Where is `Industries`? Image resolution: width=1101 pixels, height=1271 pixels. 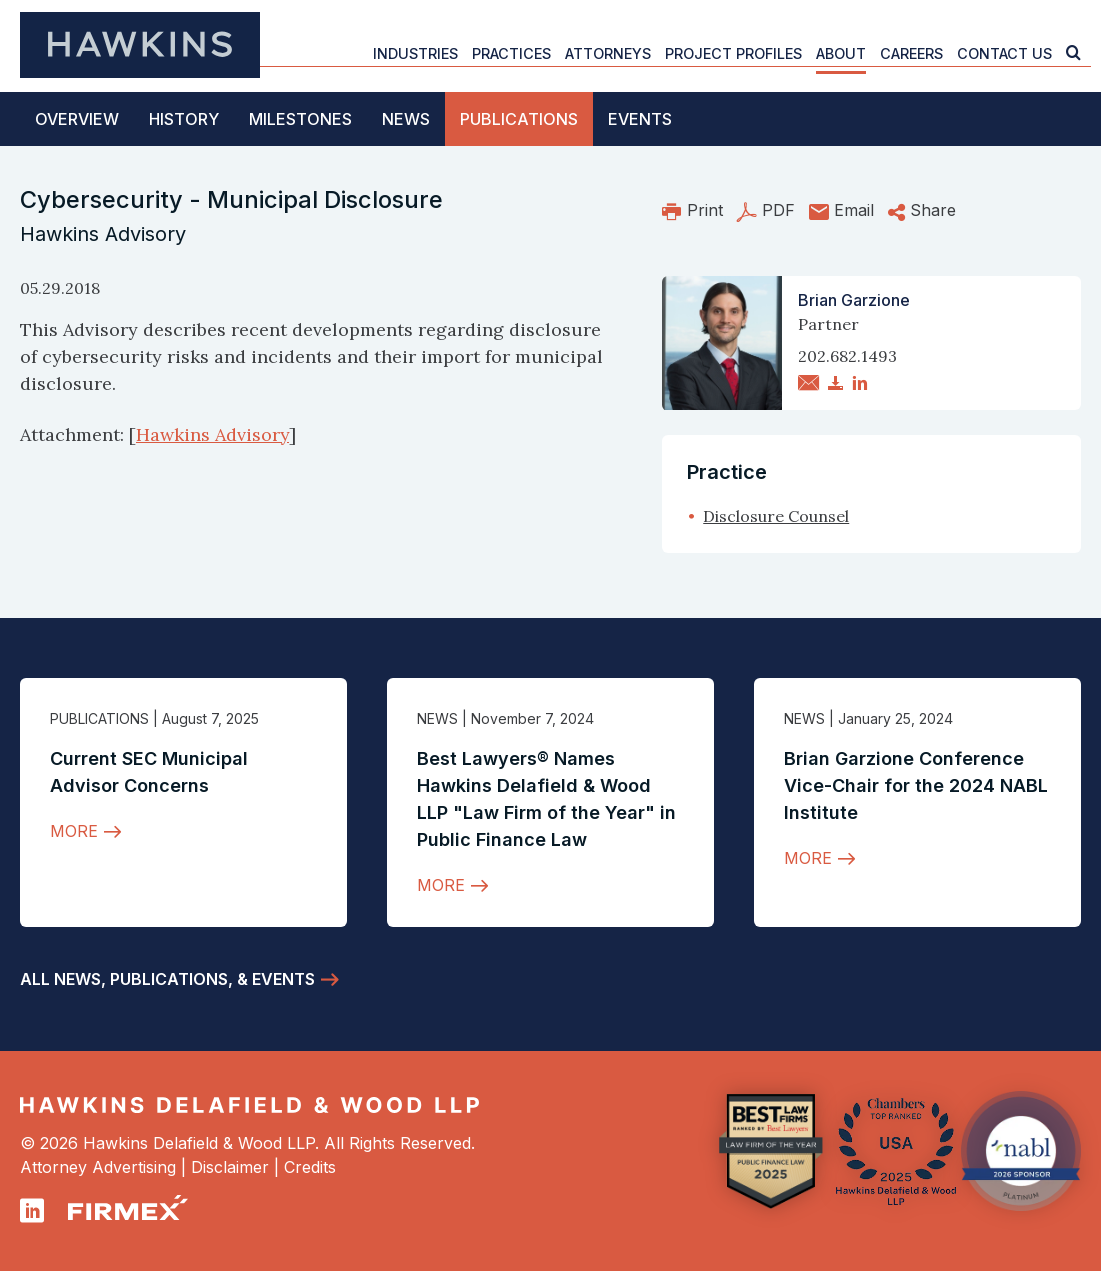
Industries is located at coordinates (415, 53).